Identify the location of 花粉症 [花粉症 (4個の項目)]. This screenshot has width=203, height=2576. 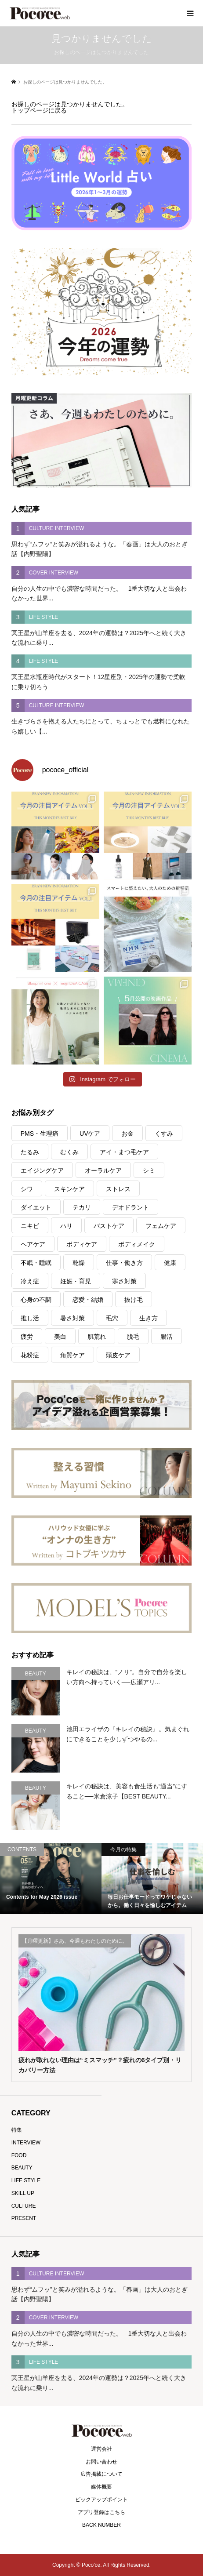
(30, 1355).